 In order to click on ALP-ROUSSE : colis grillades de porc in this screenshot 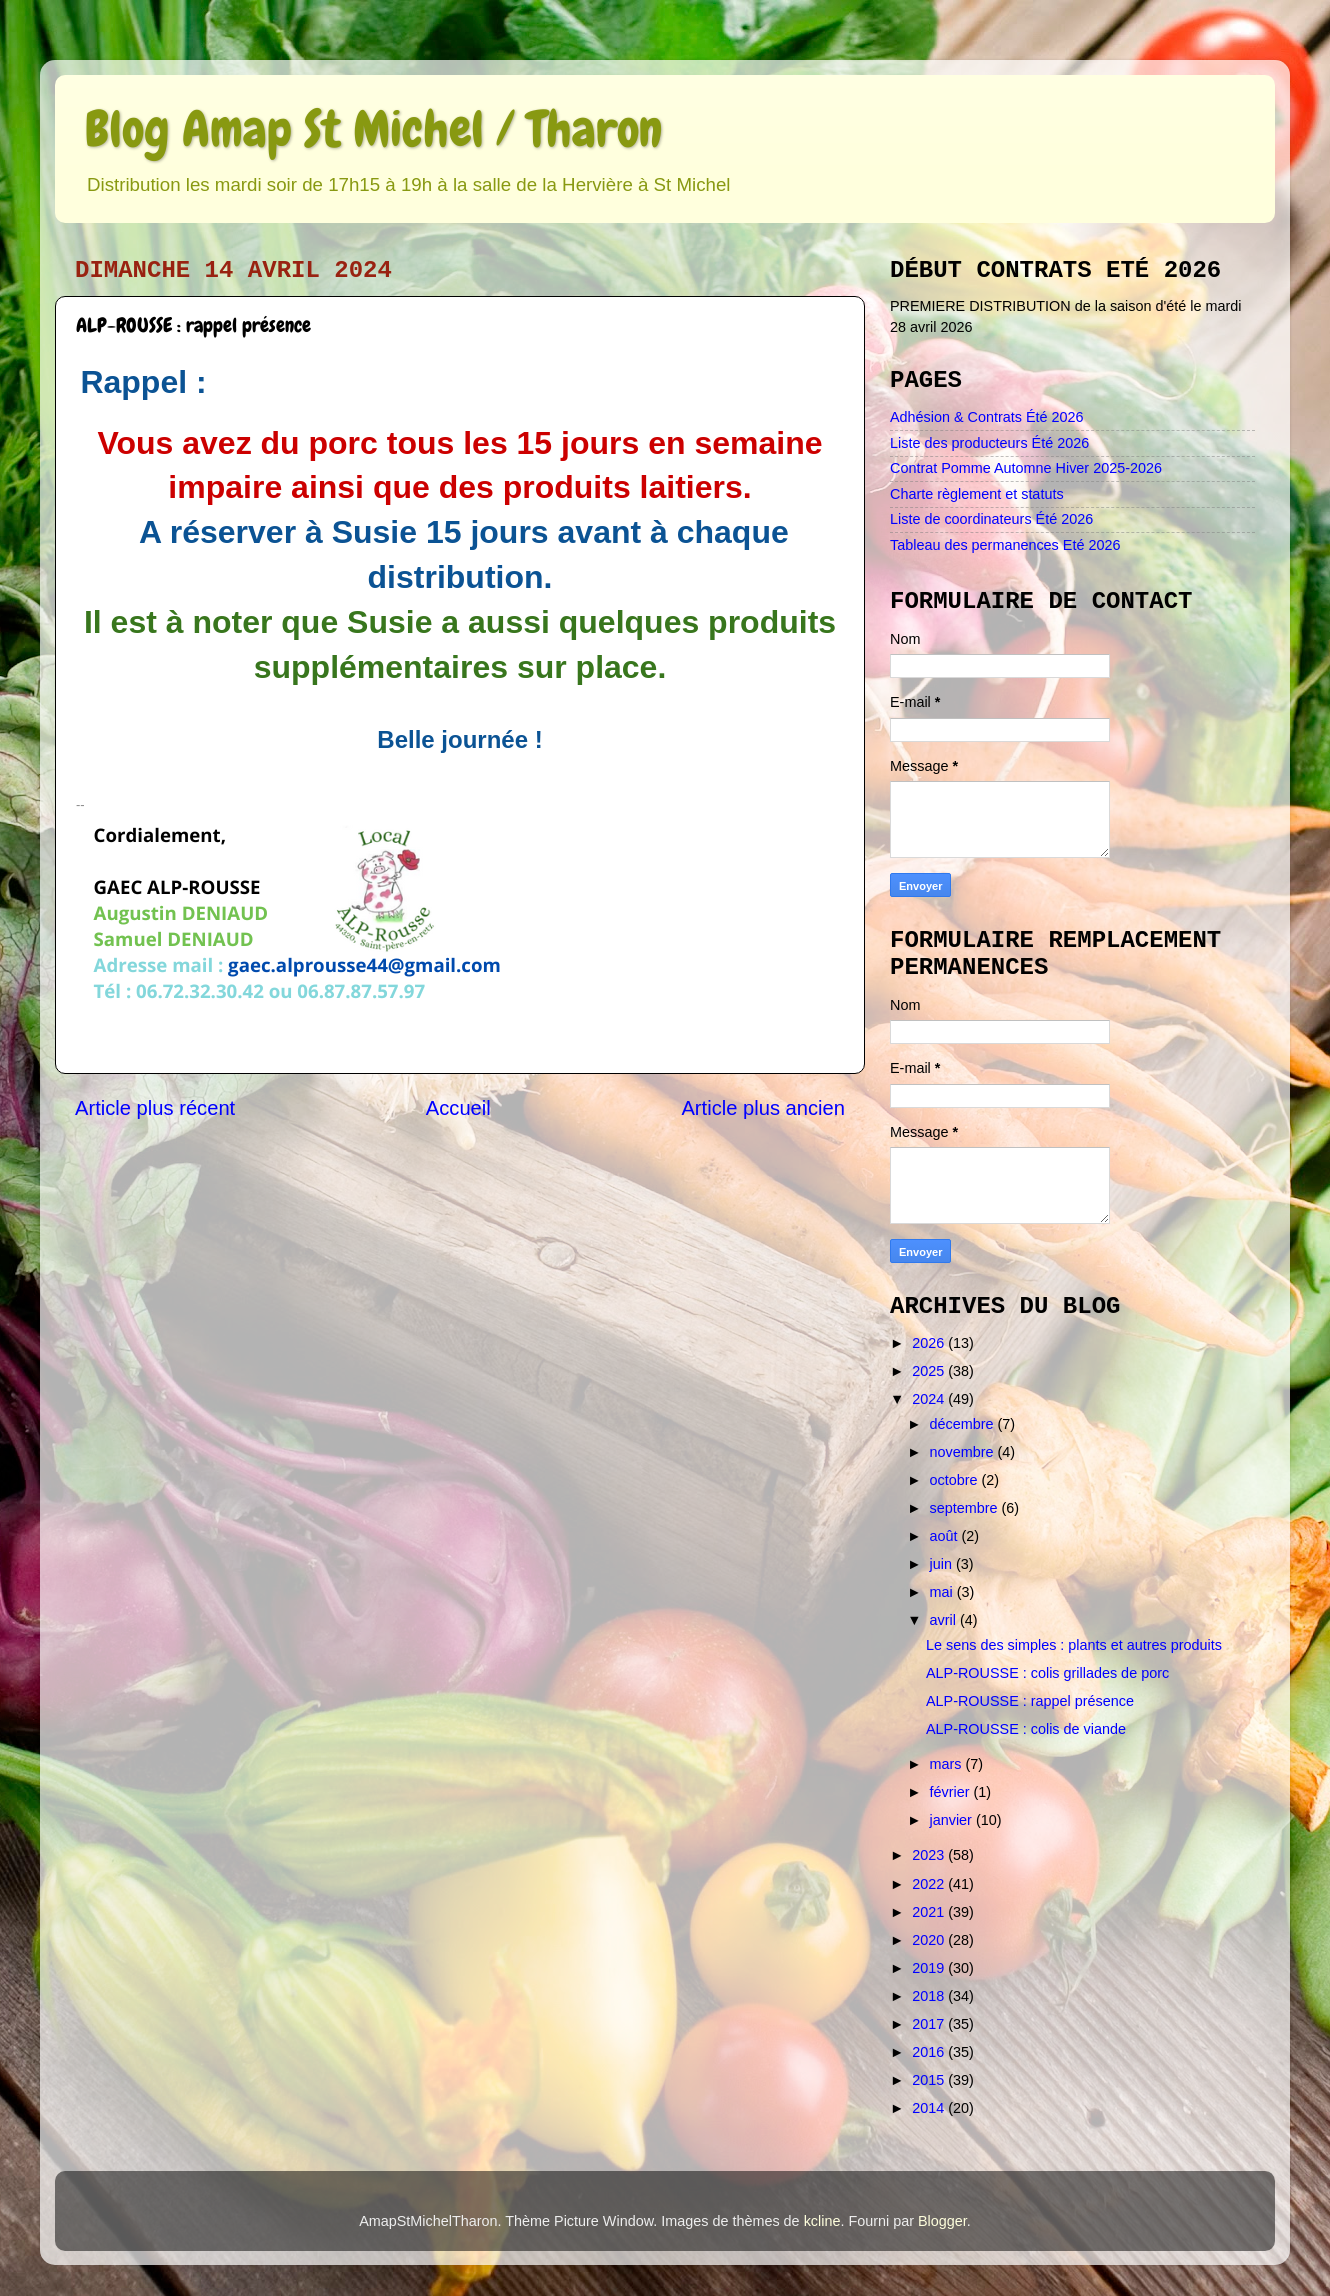, I will do `click(1047, 1673)`.